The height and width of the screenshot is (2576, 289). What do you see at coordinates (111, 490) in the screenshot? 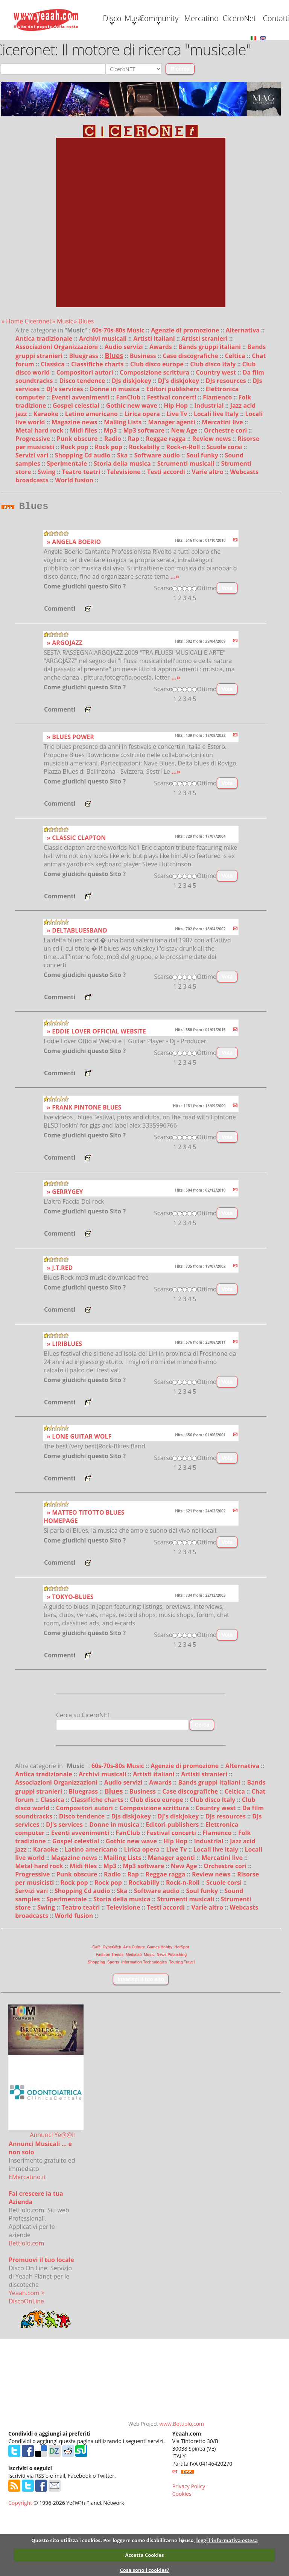
I see `Mp3` at bounding box center [111, 490].